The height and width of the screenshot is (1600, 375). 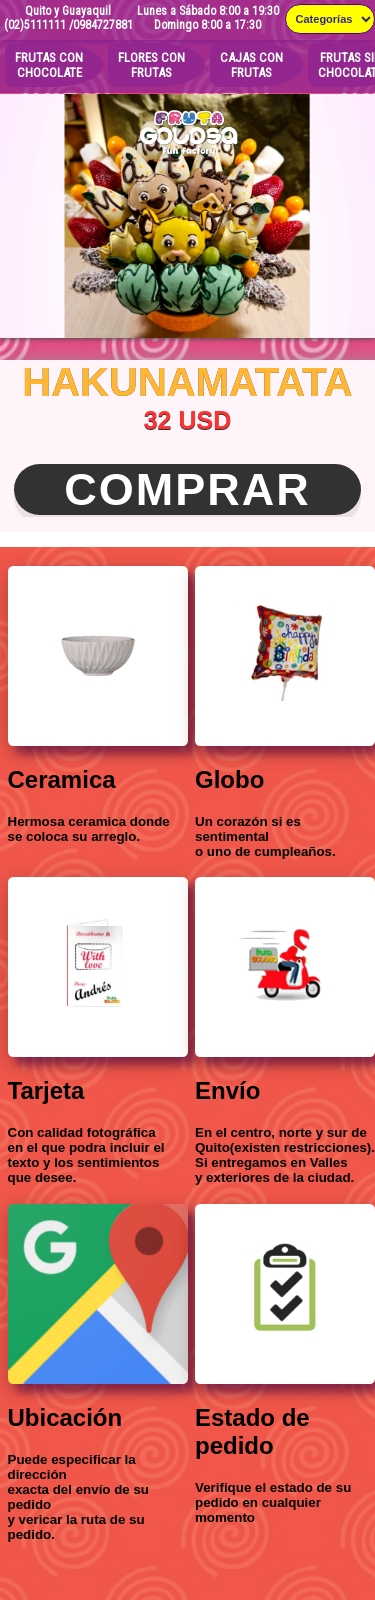 What do you see at coordinates (101, 25) in the screenshot?
I see `/0984727881` at bounding box center [101, 25].